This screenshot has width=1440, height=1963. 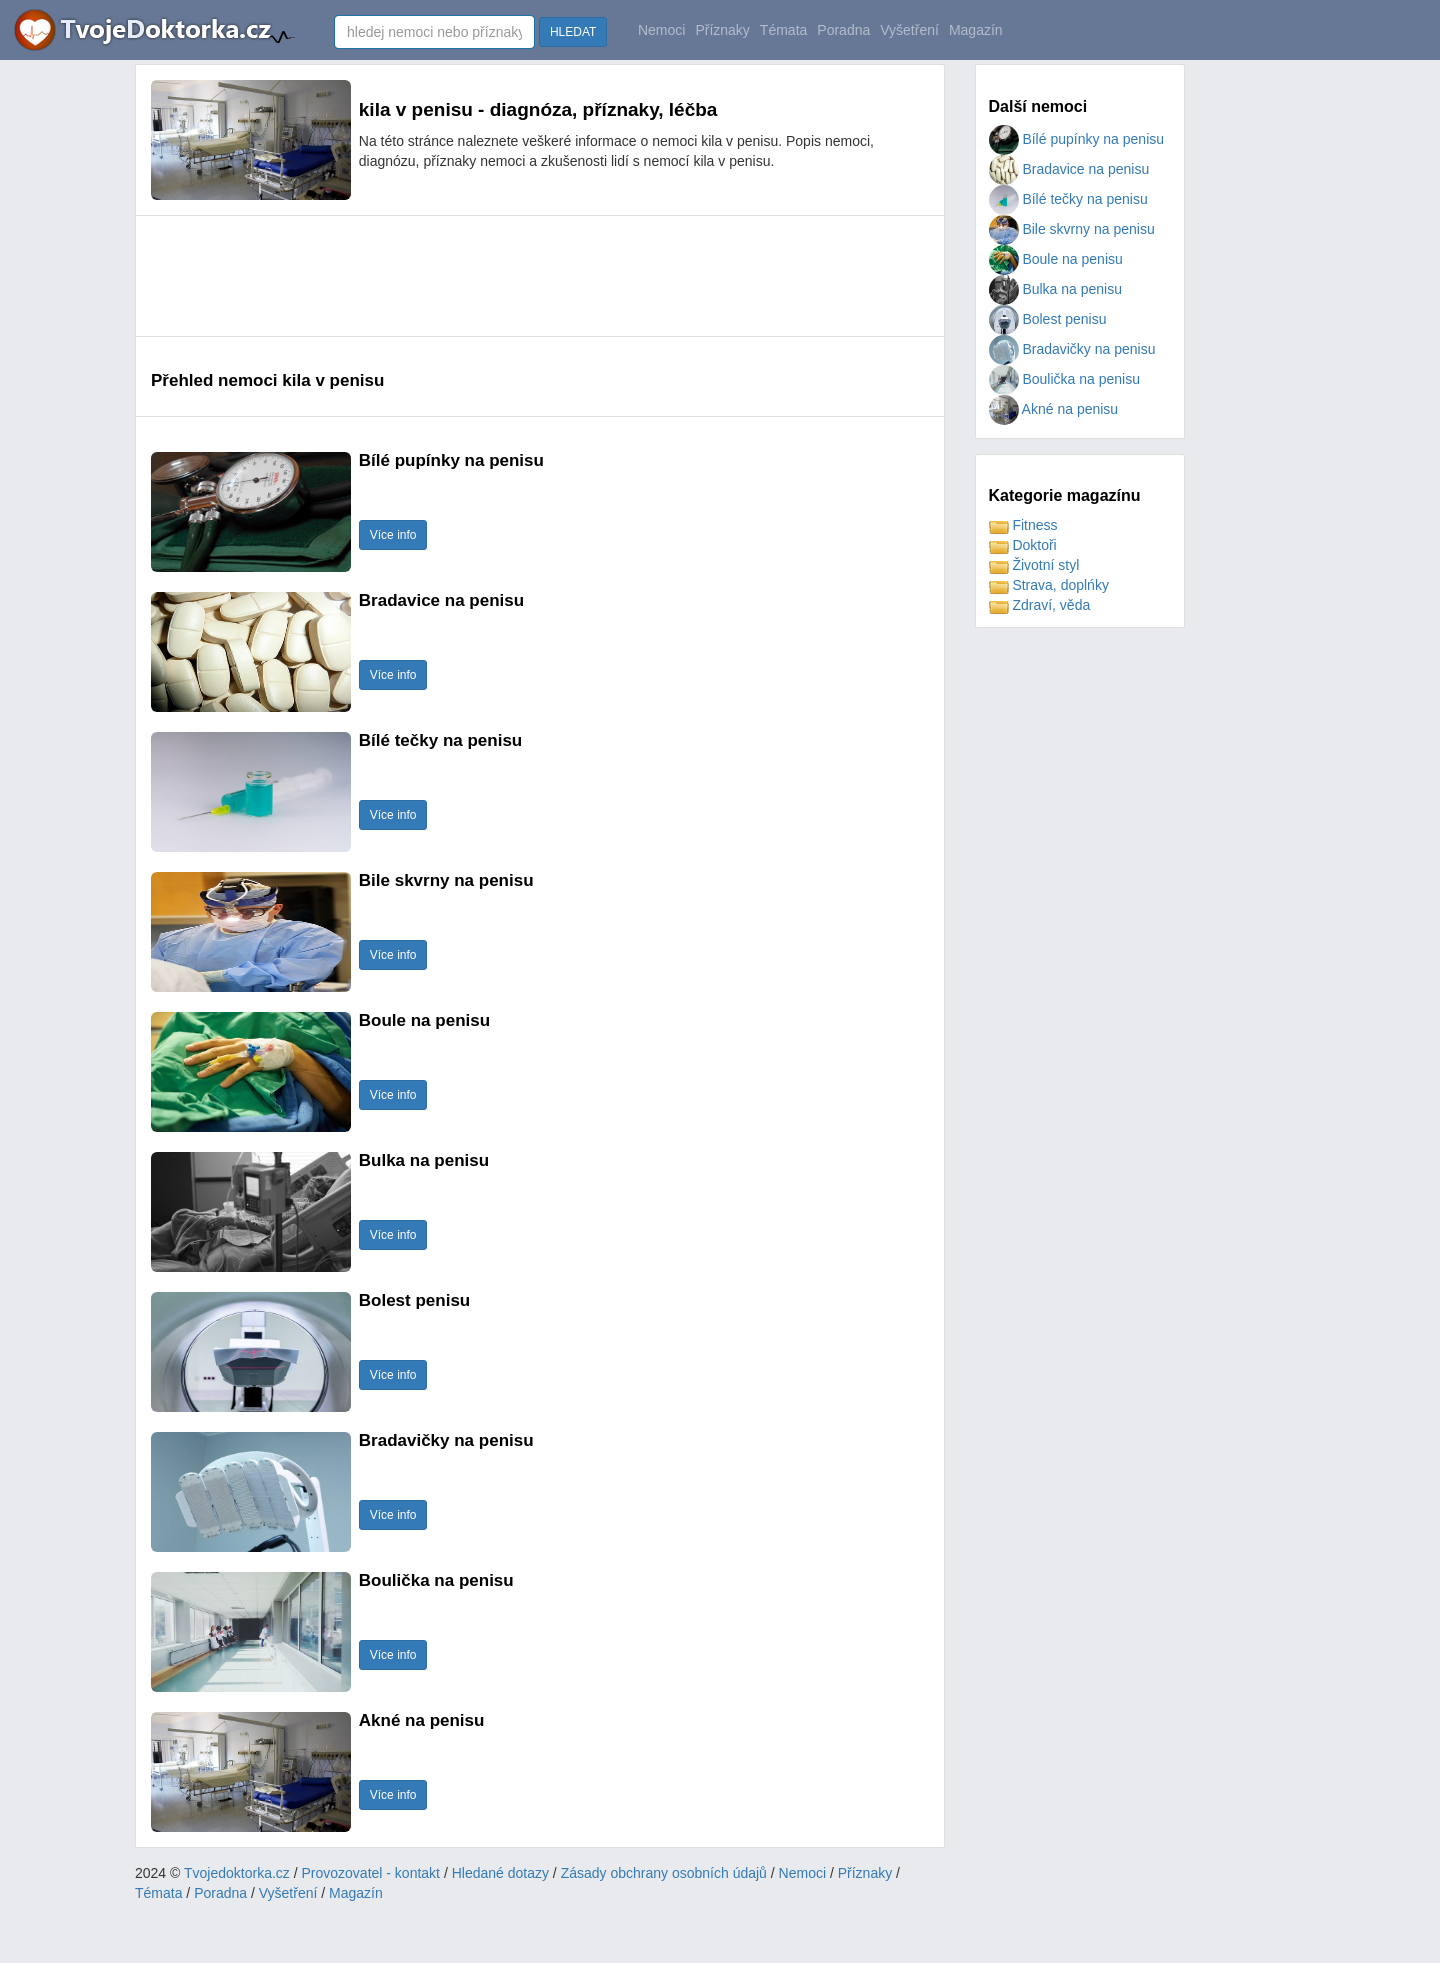 What do you see at coordinates (1077, 139) in the screenshot?
I see `Bílé pupínky na penisu` at bounding box center [1077, 139].